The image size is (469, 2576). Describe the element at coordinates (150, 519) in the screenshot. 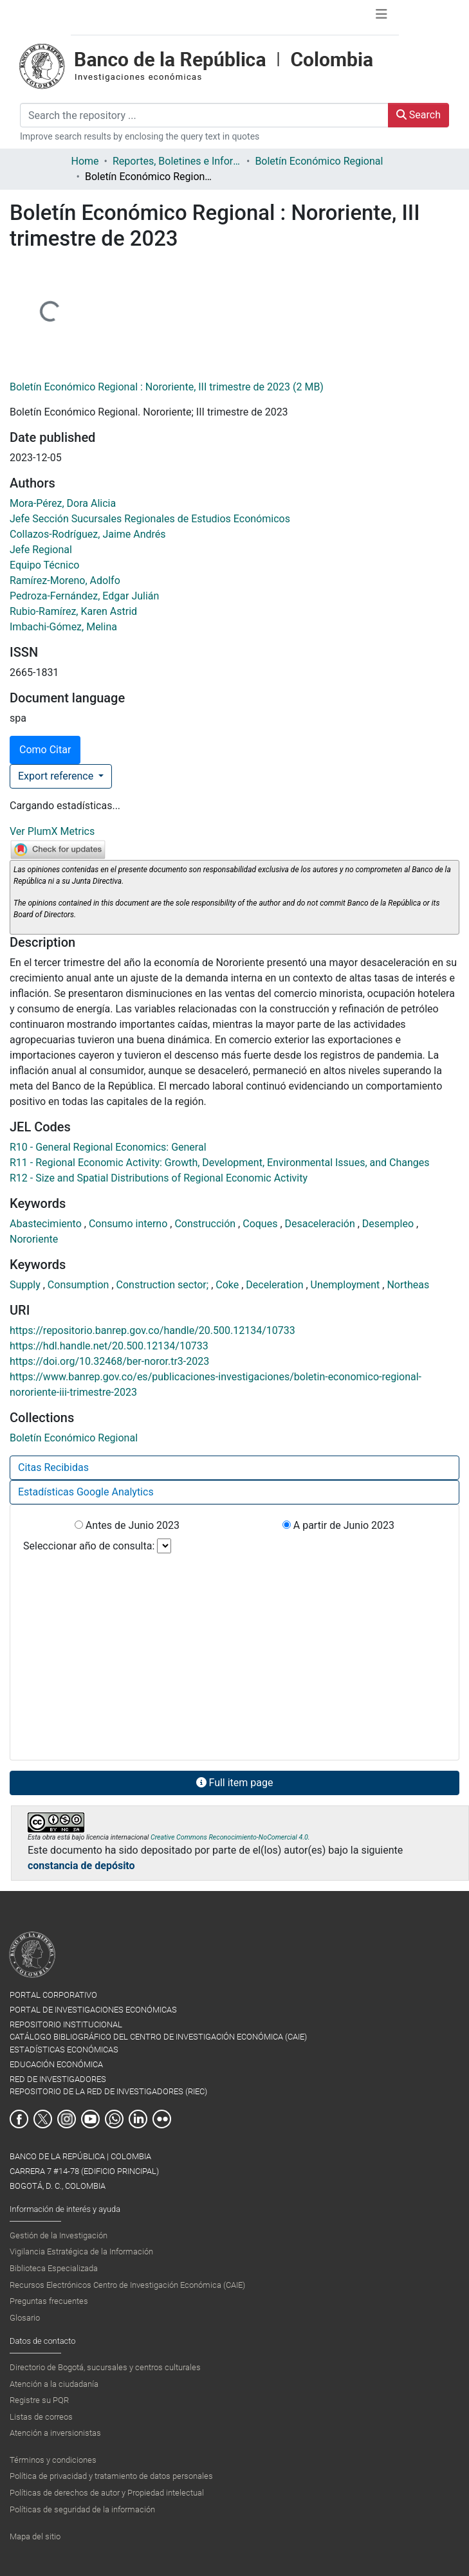

I see `Jefe Sección Sucursales Regionales de Estudios Económicos` at that location.